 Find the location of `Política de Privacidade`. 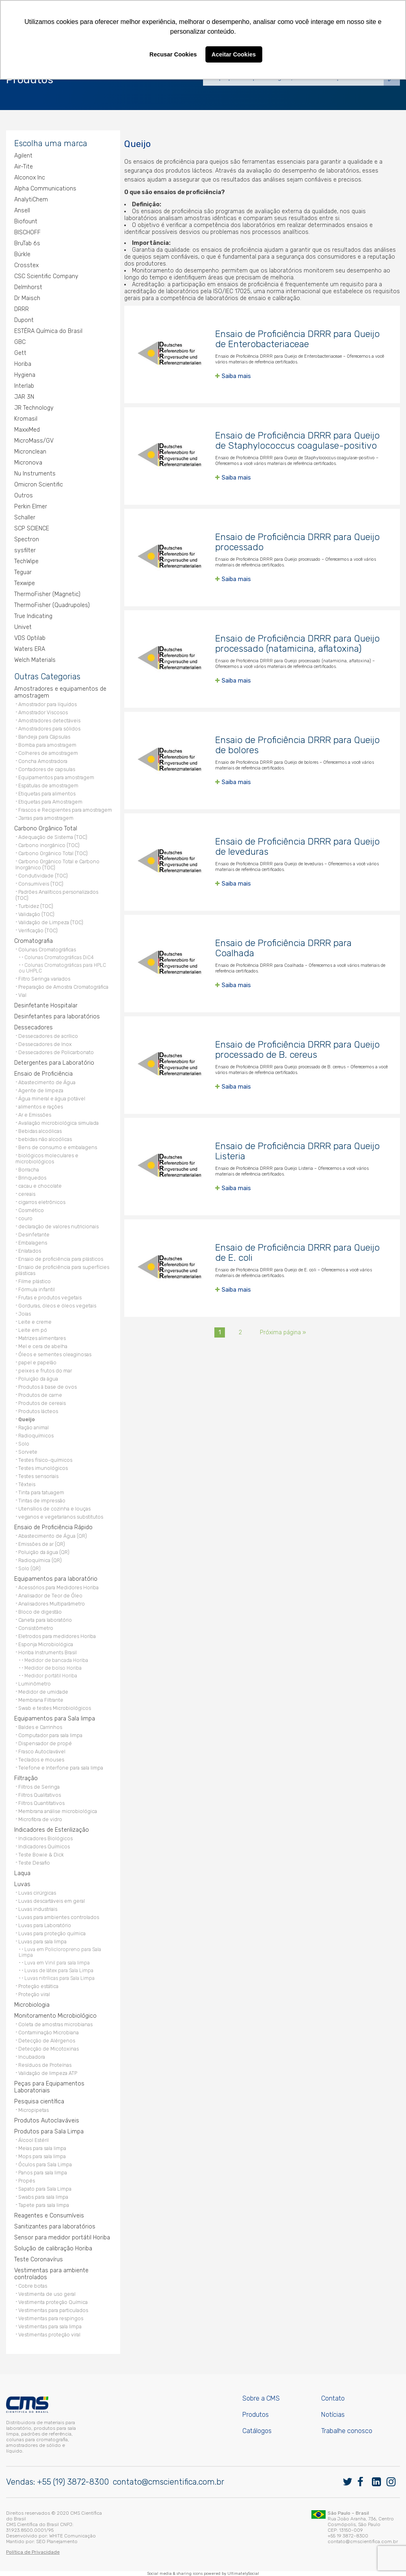

Política de Privacidade is located at coordinates (33, 2552).